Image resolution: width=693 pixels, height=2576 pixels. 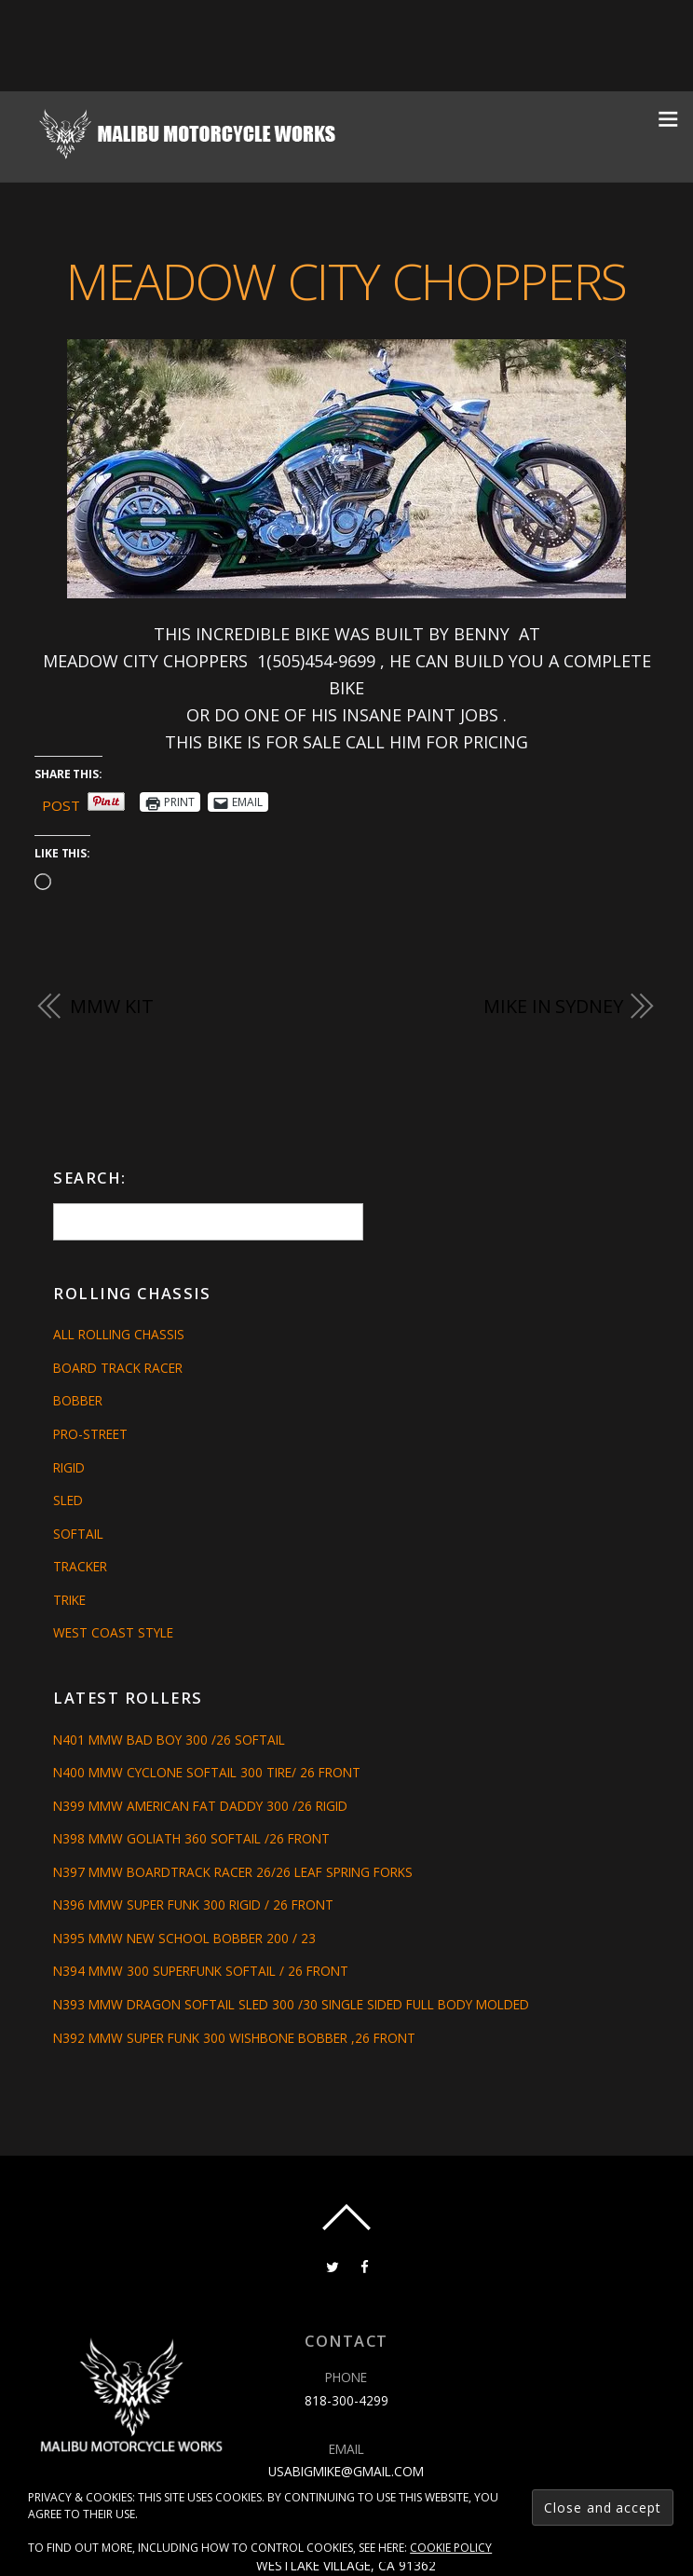 I want to click on Post, so click(x=61, y=802).